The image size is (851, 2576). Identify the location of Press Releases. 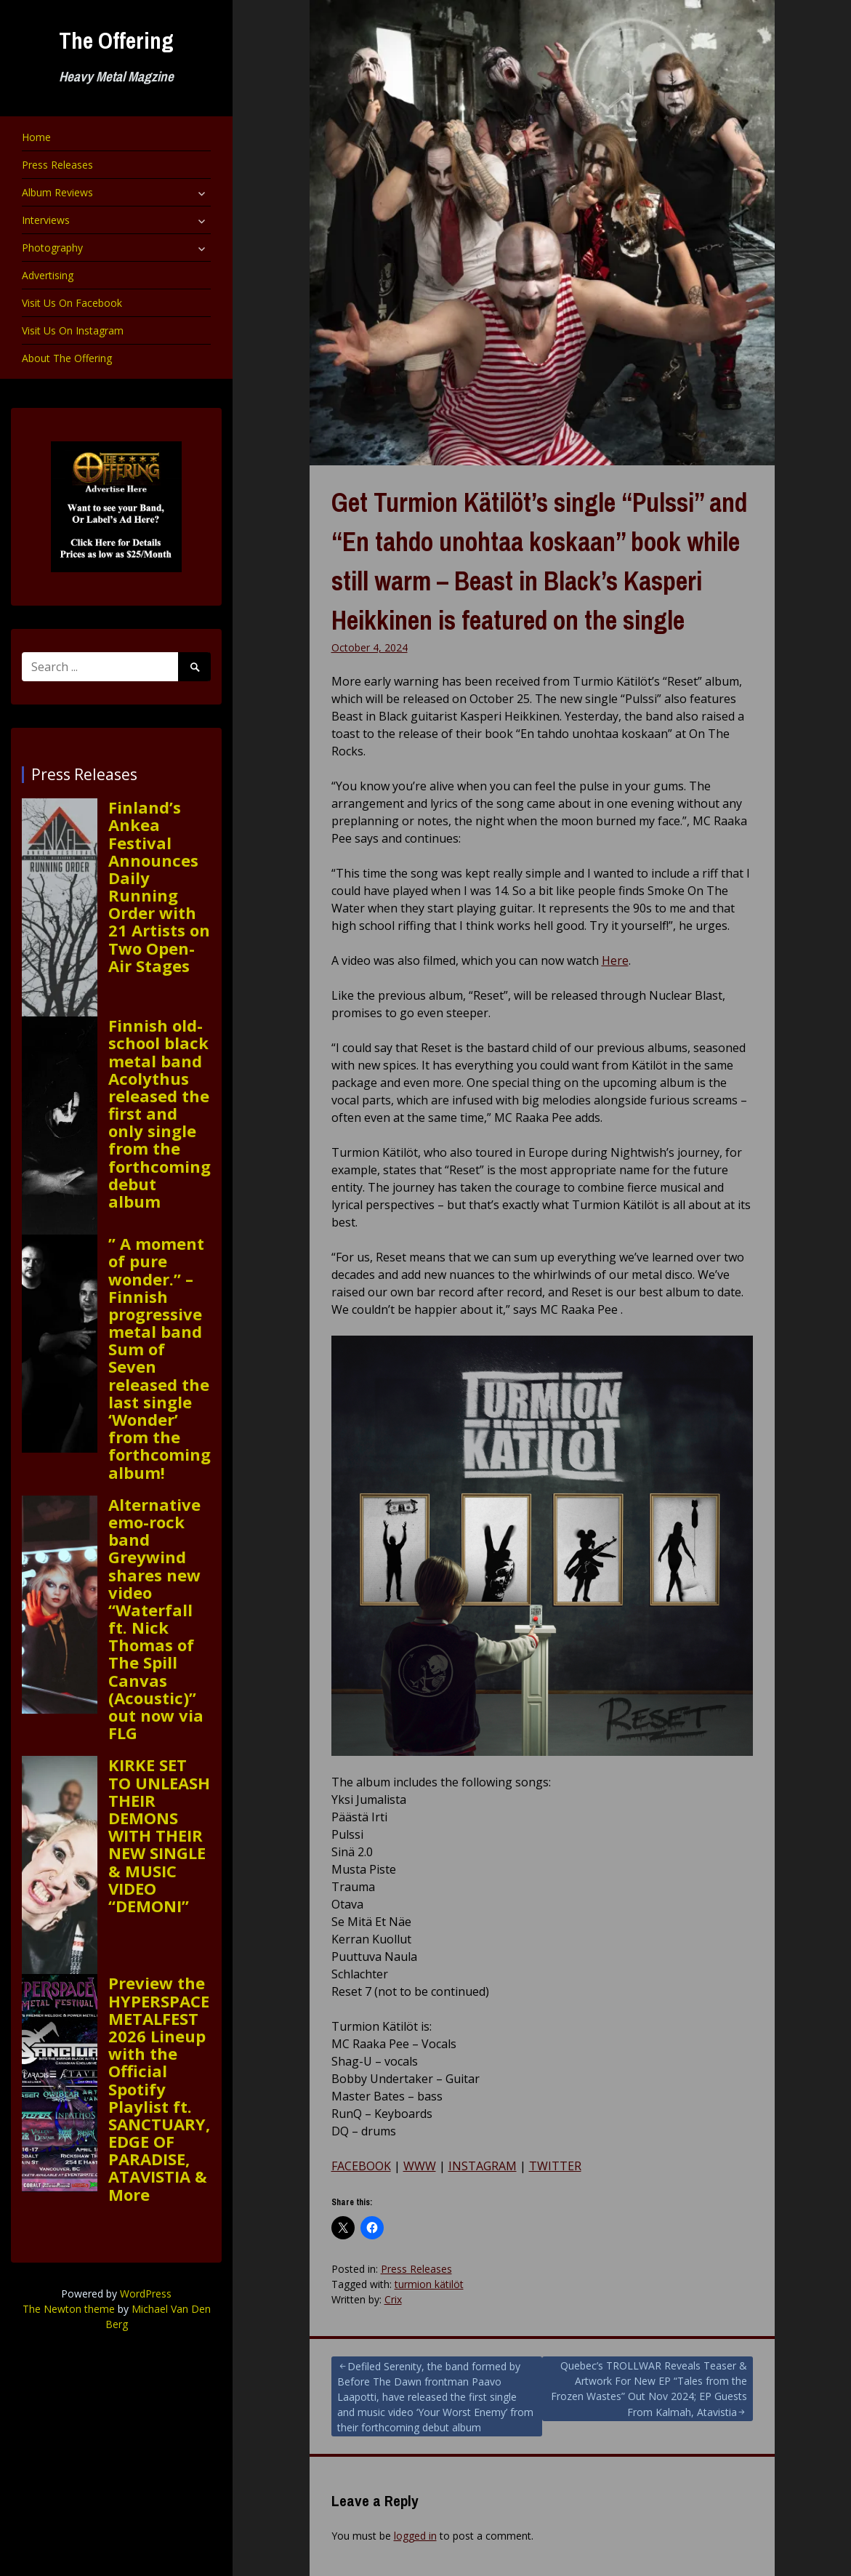
(57, 165).